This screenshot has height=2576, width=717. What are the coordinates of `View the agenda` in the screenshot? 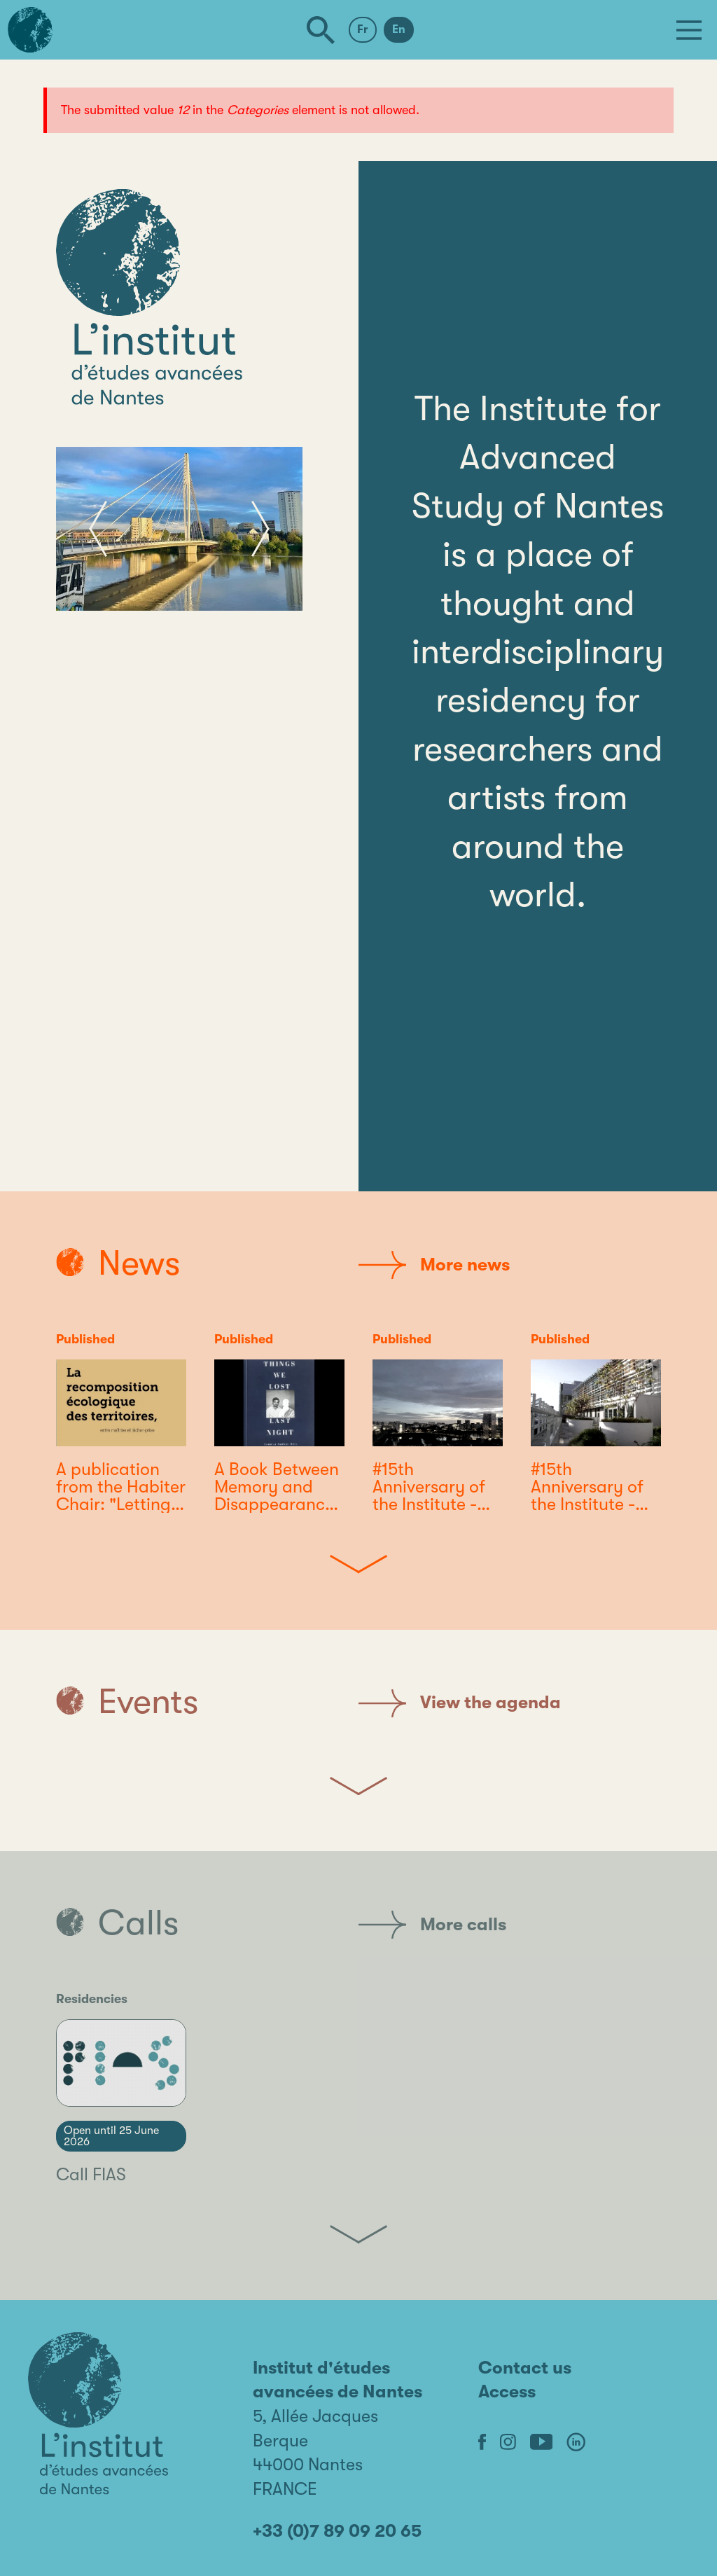 It's located at (459, 1703).